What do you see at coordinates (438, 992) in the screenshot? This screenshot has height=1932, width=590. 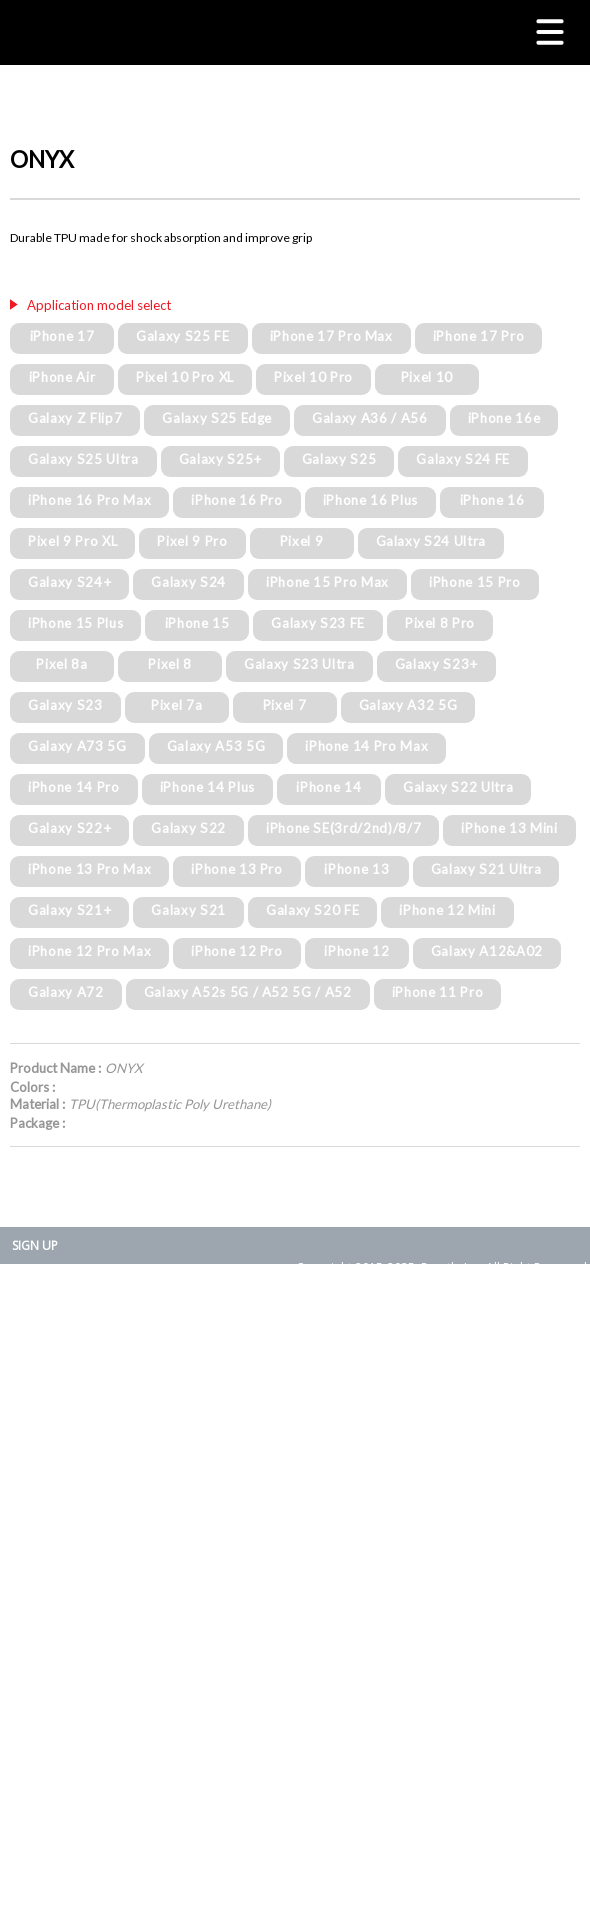 I see `iPhone 11 Pro` at bounding box center [438, 992].